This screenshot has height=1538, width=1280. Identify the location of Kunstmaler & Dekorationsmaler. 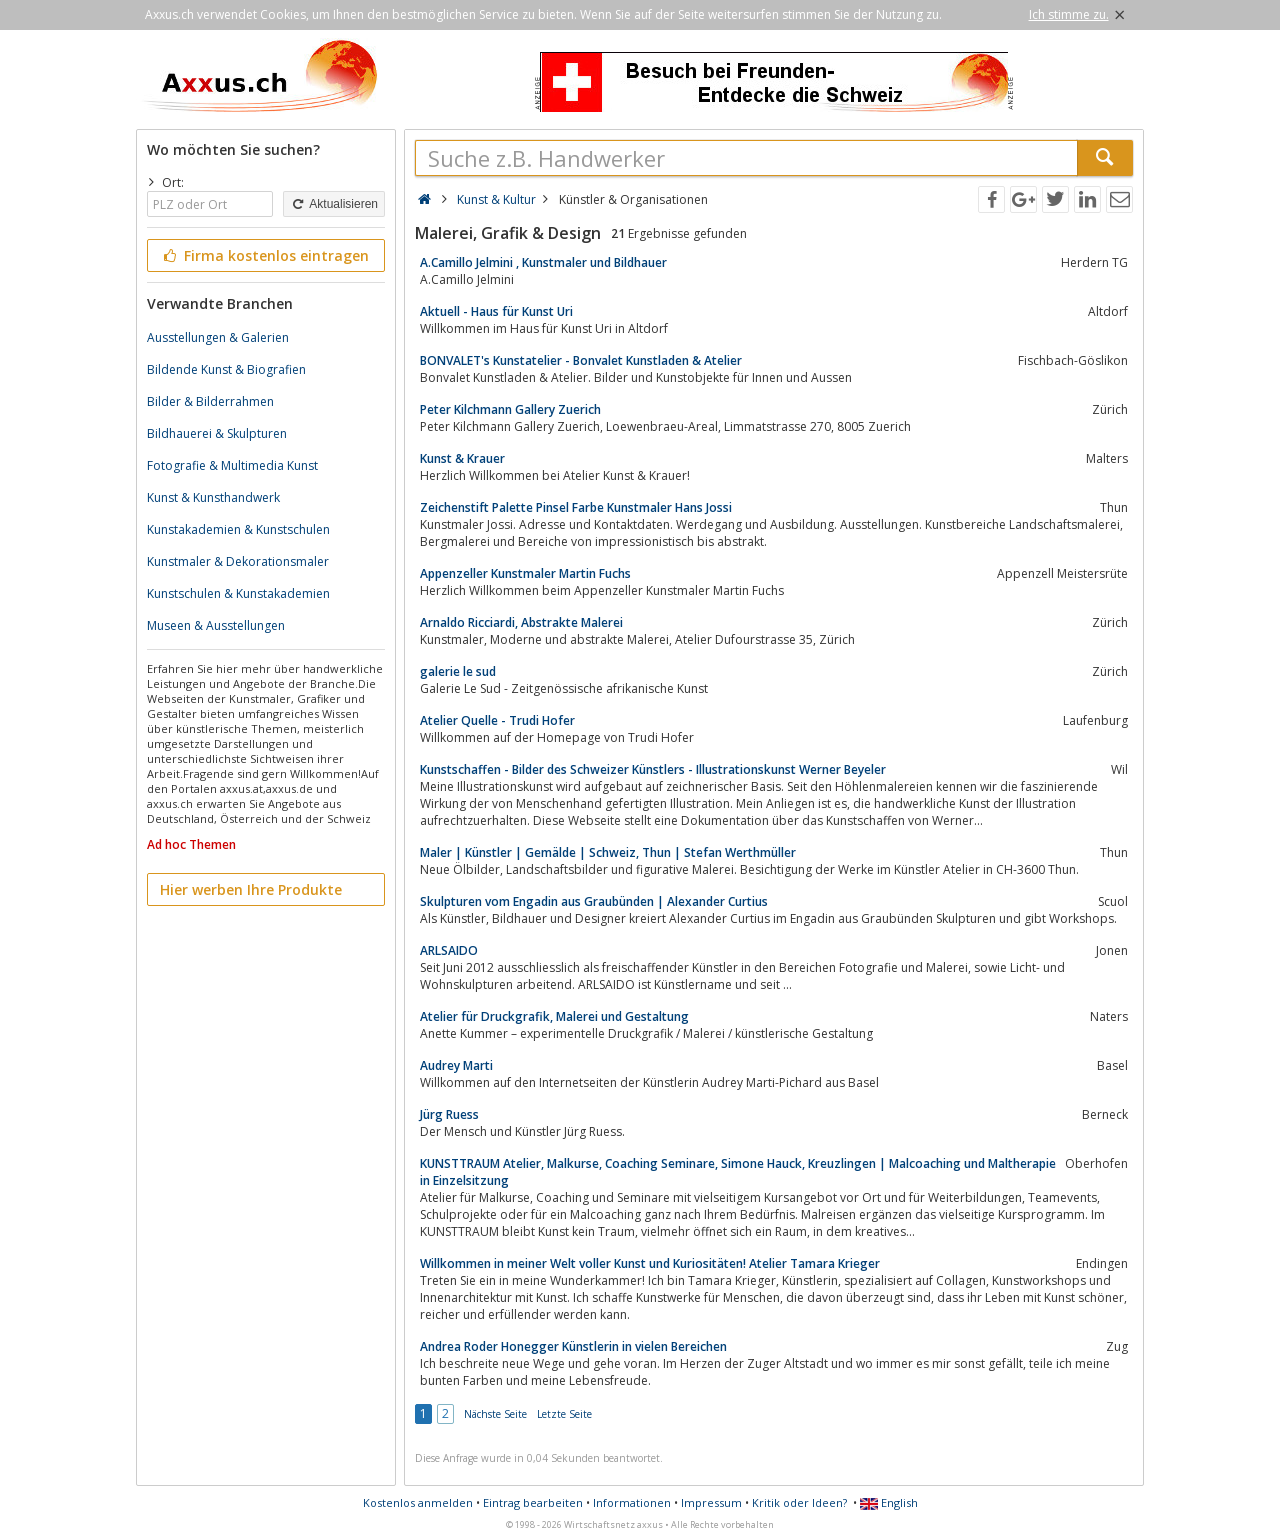
(238, 561).